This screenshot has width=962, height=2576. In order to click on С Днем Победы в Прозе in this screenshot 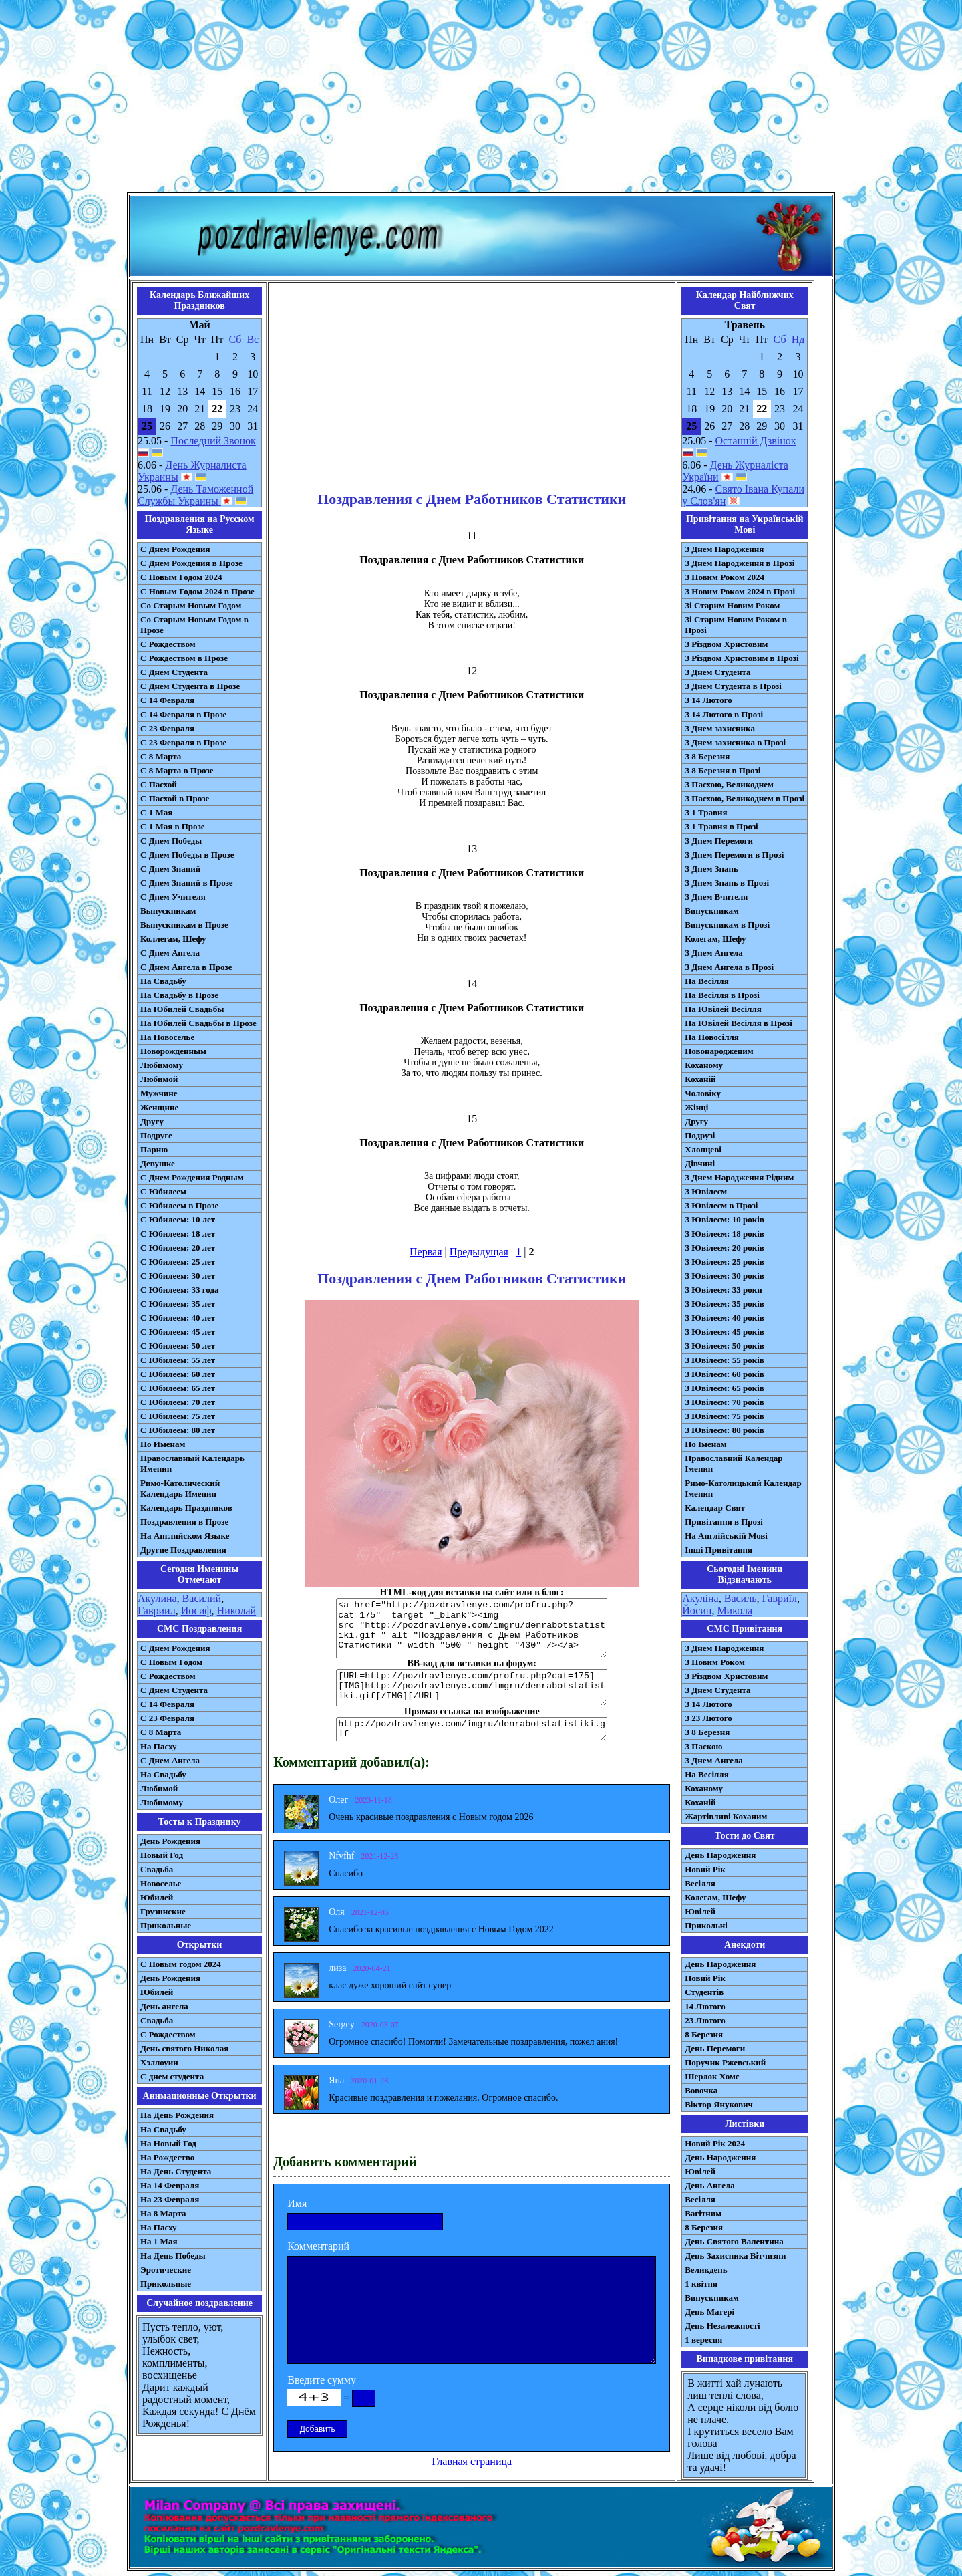, I will do `click(187, 855)`.